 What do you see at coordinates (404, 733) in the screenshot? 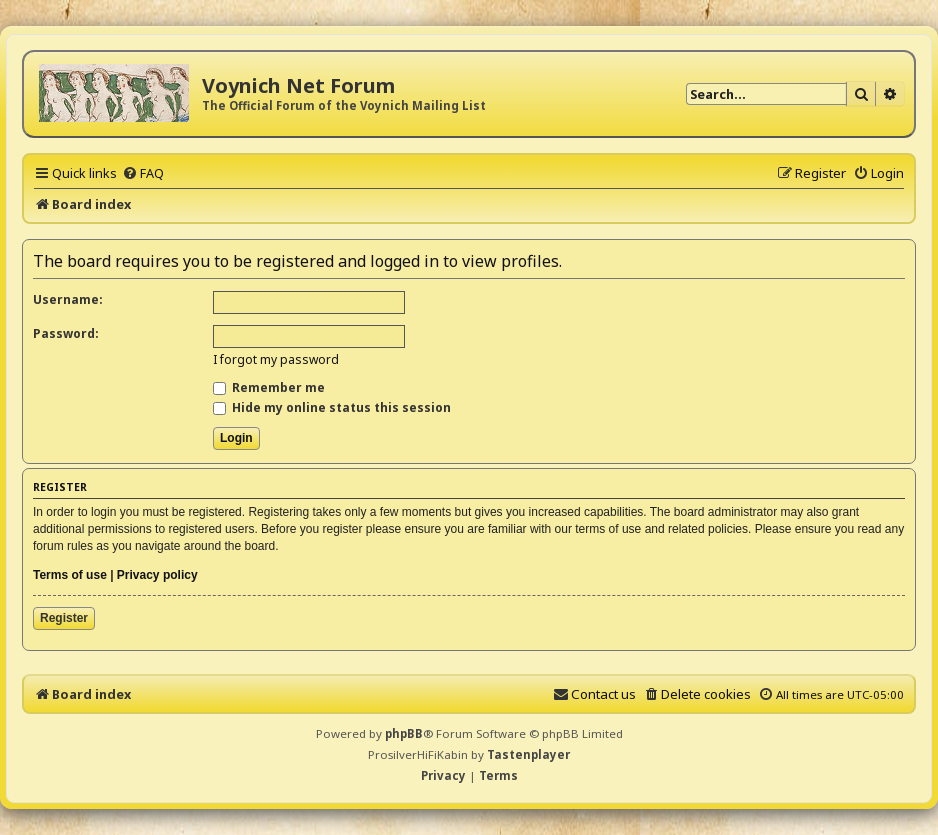
I see `phpBB` at bounding box center [404, 733].